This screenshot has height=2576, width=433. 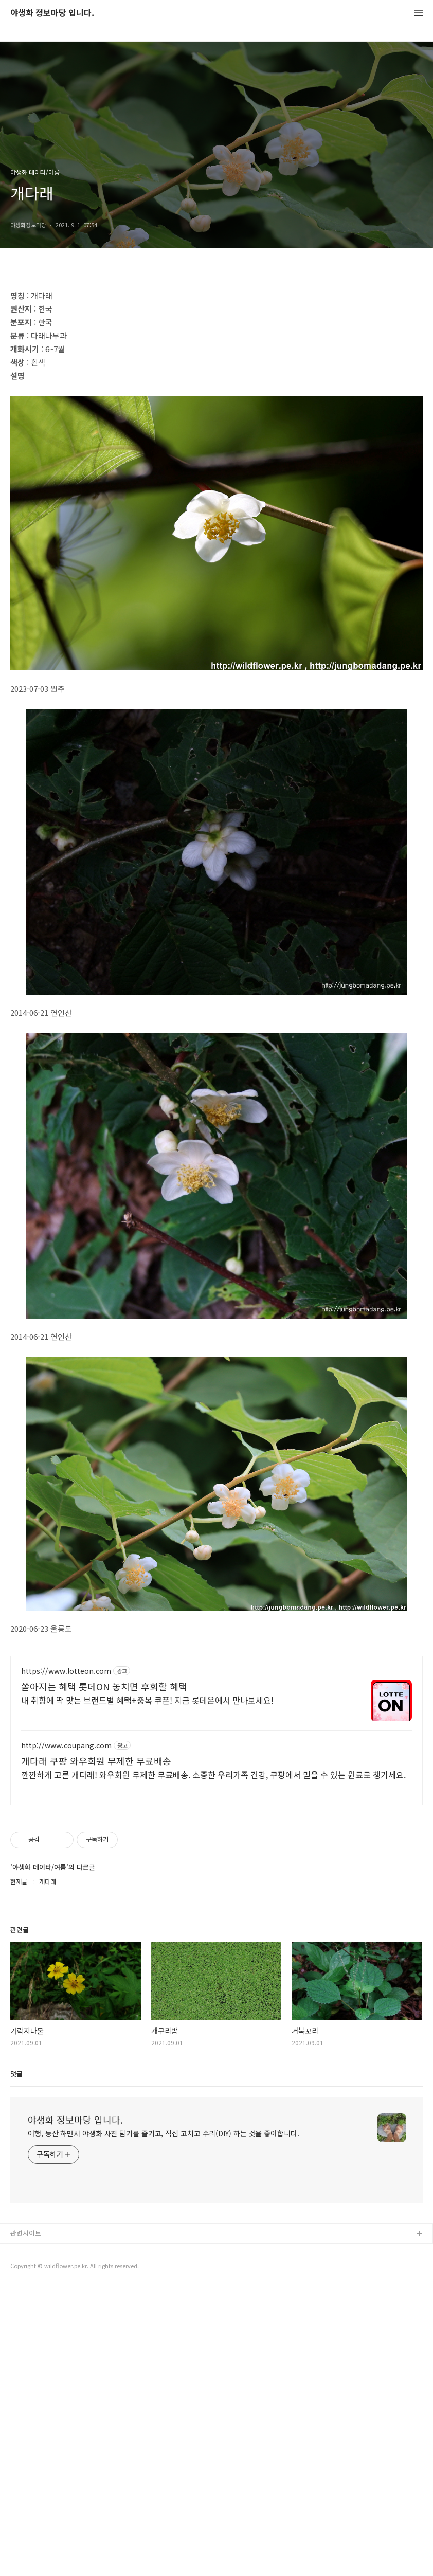 What do you see at coordinates (66, 2033) in the screenshot?
I see `http://www.coupang.com` at bounding box center [66, 2033].